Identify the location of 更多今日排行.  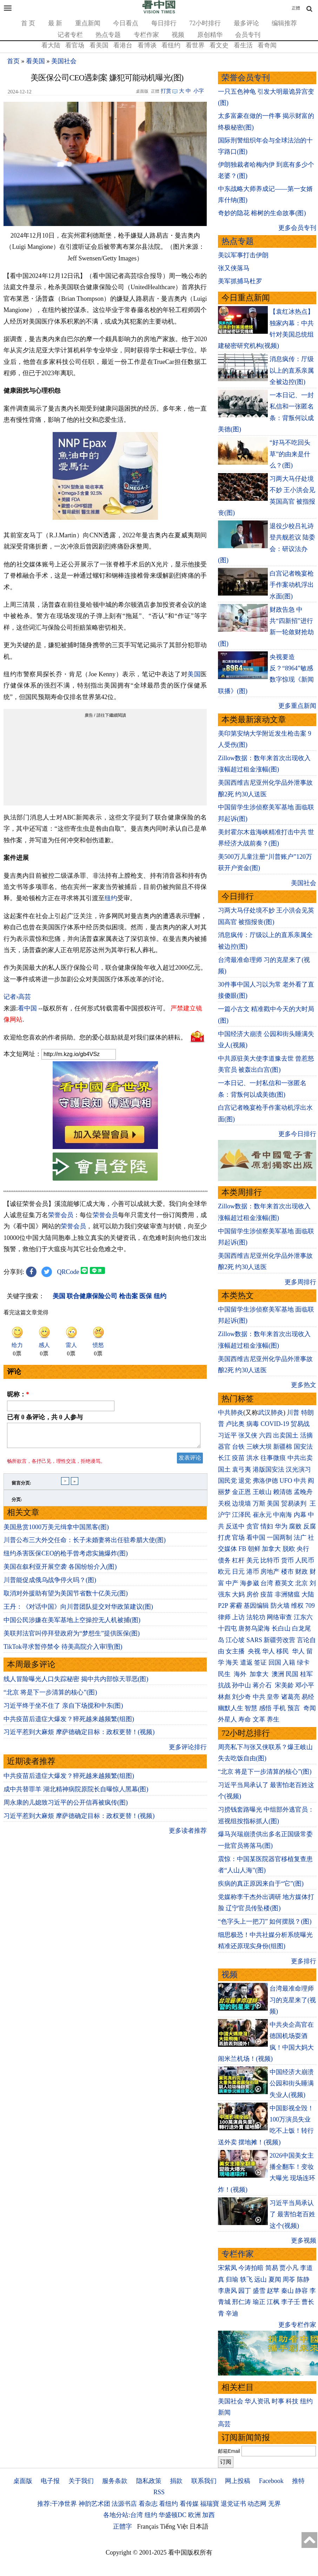
(297, 1133).